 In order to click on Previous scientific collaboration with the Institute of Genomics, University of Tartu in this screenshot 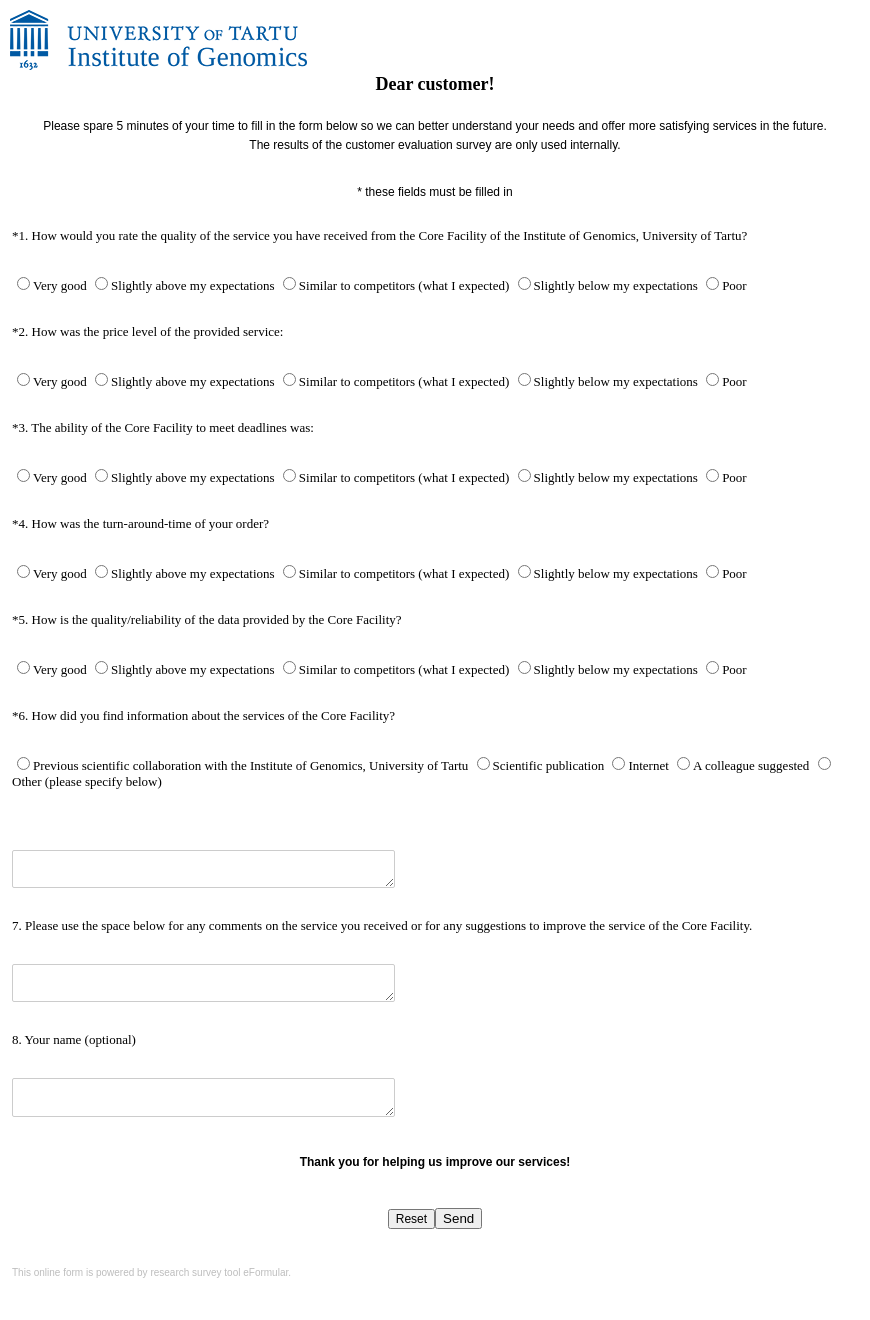, I will do `click(252, 765)`.